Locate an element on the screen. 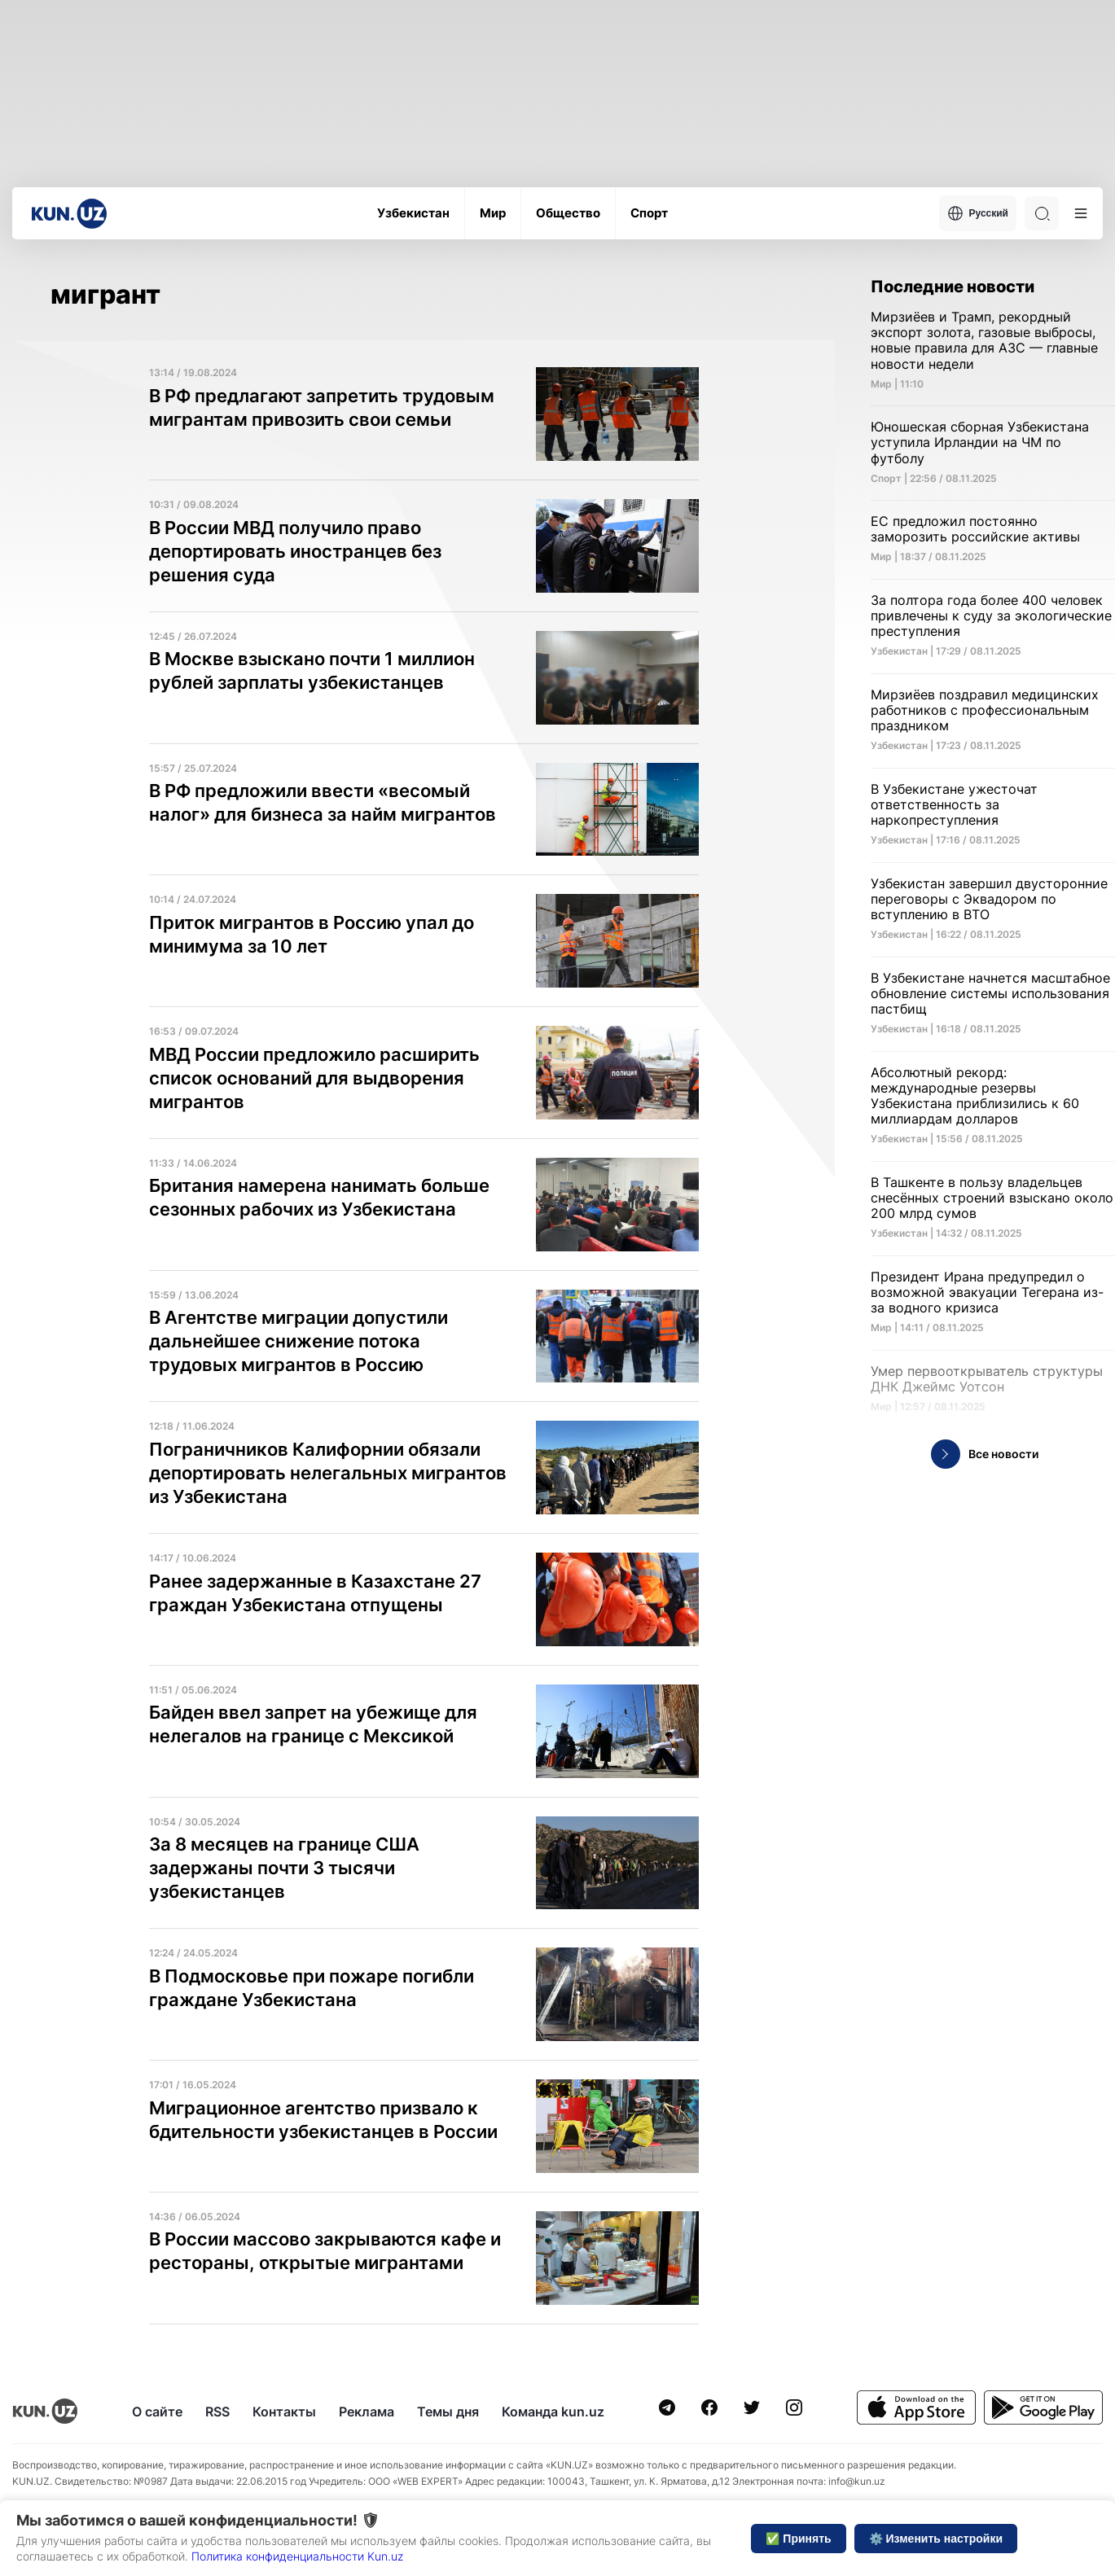 The image size is (1115, 2576). Команда kun.uz is located at coordinates (553, 2411).